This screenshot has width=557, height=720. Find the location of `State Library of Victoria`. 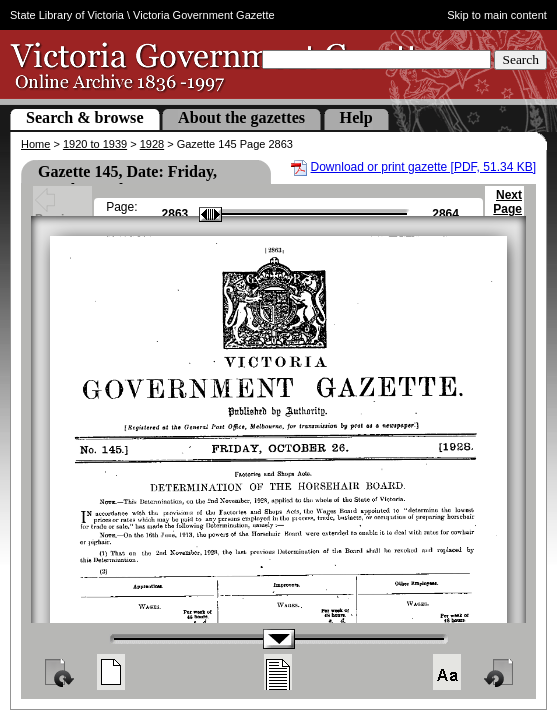

State Library of Victoria is located at coordinates (67, 15).